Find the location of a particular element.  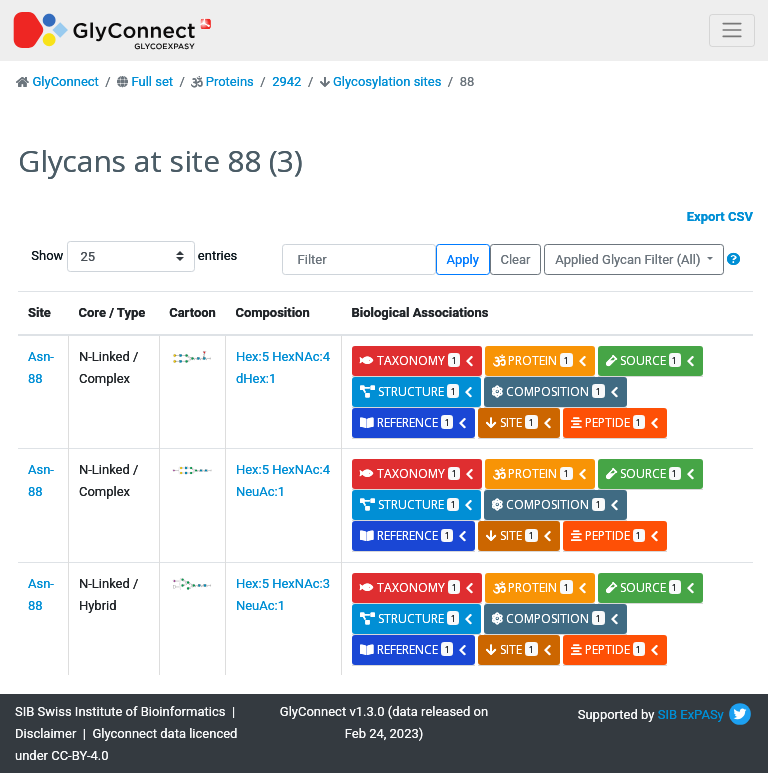

ExPASy is located at coordinates (702, 714).